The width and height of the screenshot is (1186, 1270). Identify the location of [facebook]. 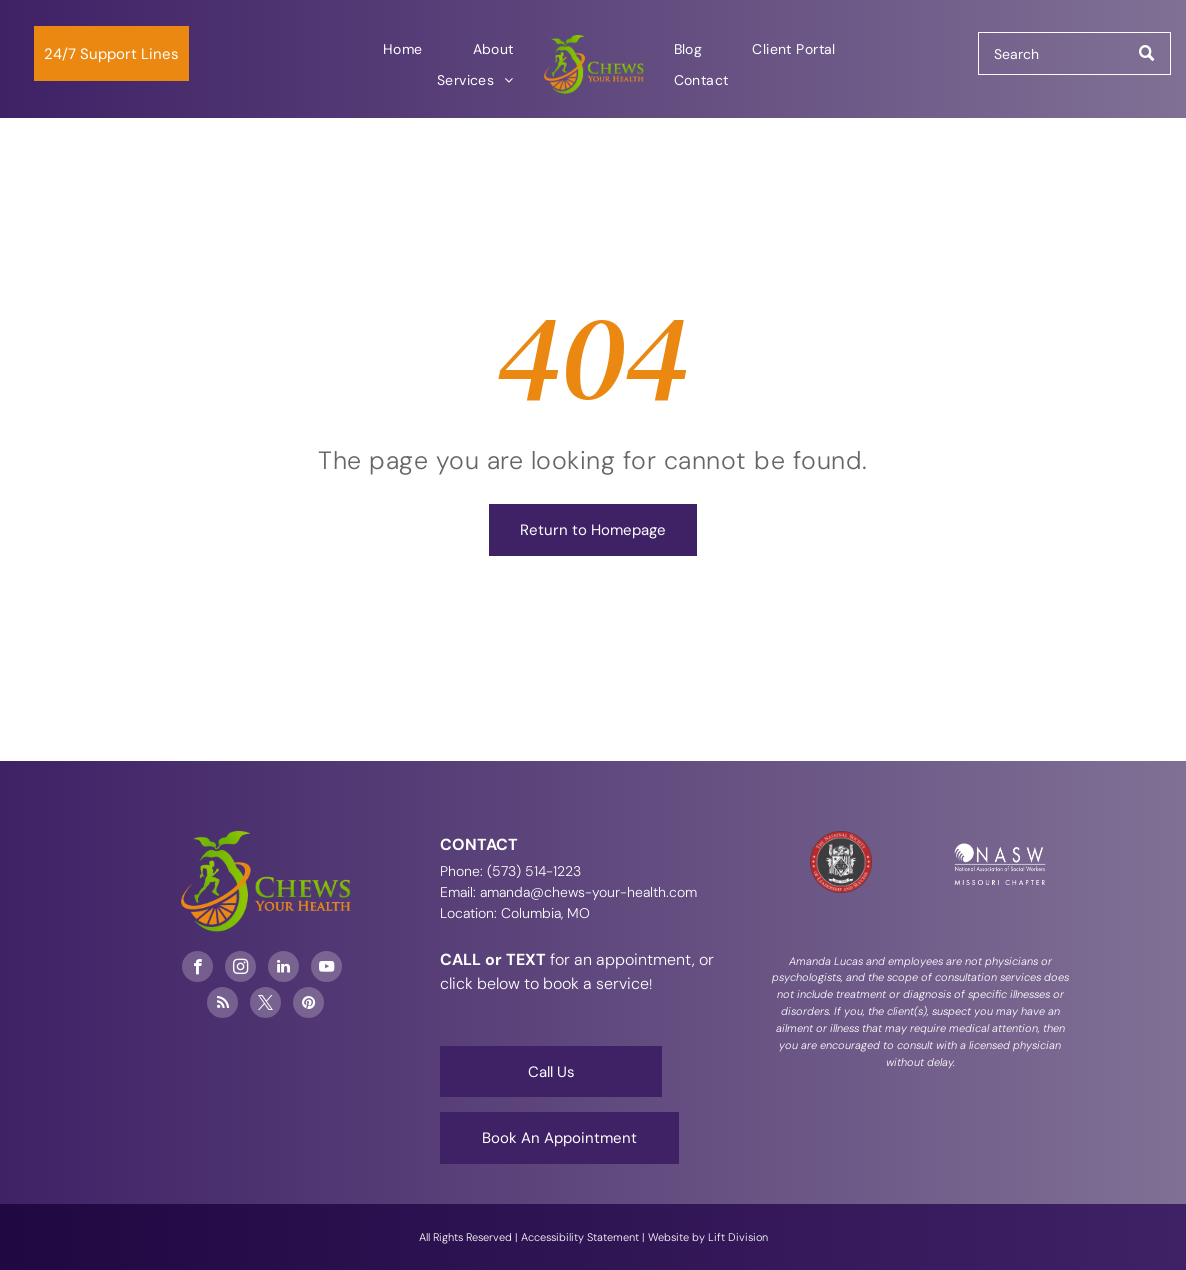
(197, 969).